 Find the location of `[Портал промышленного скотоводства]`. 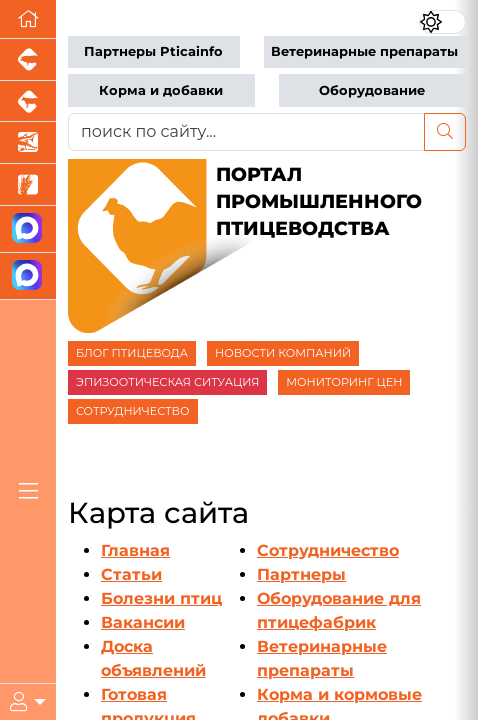

[Портал промышленного скотоводства] is located at coordinates (28, 102).